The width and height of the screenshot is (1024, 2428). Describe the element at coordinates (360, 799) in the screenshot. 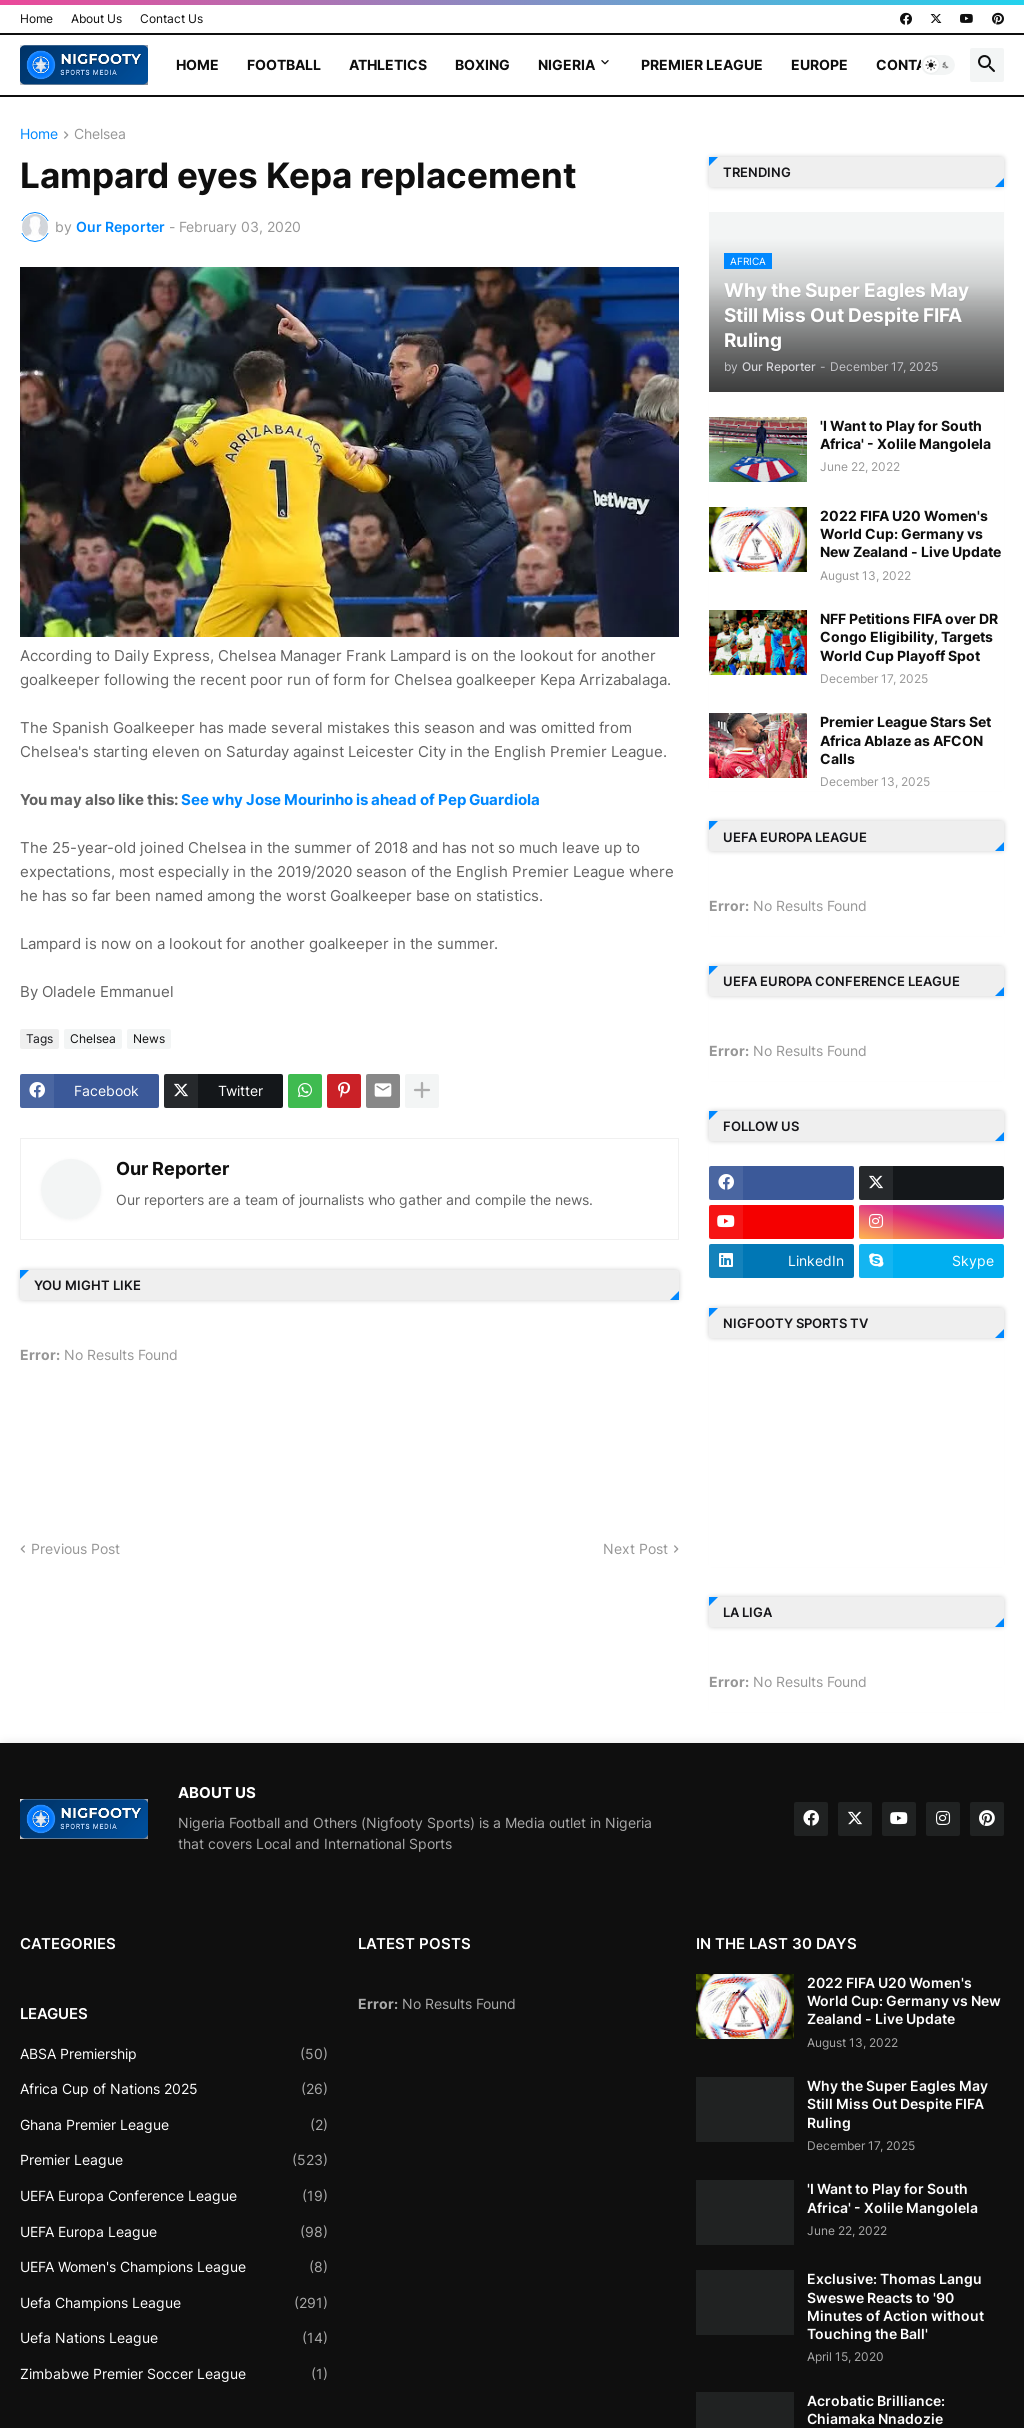

I see `See why Jose Mourinho is ahead of Pep Guardiola` at that location.